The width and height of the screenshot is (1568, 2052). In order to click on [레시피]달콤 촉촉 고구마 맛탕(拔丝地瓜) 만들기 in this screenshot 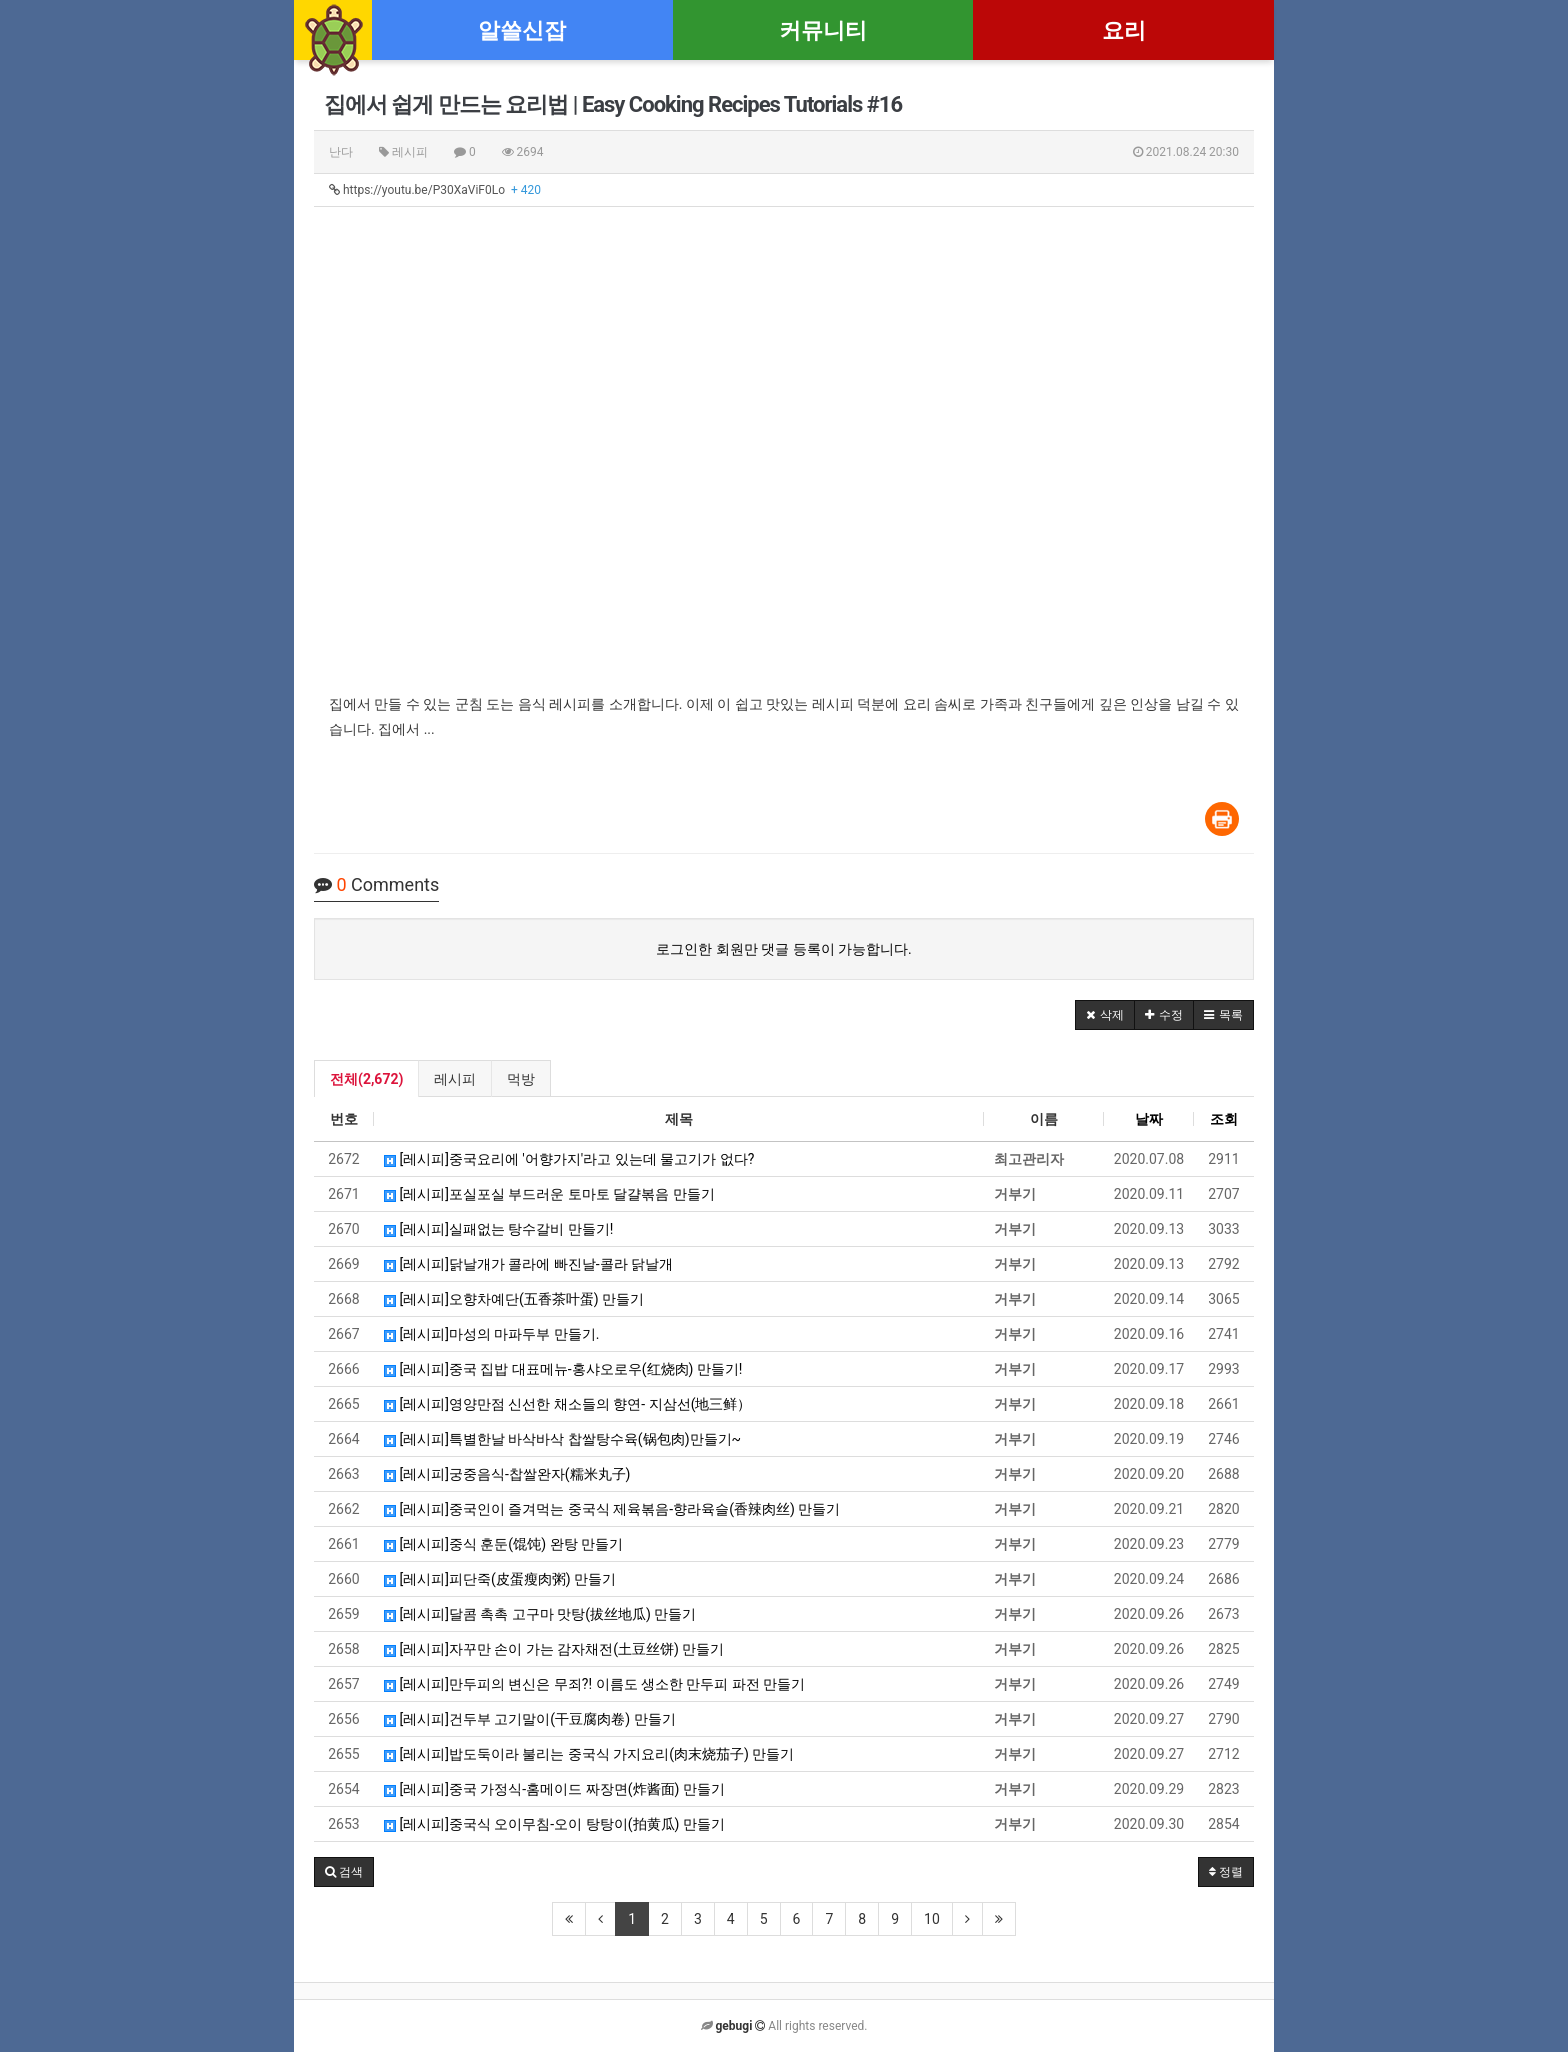, I will do `click(540, 1614)`.